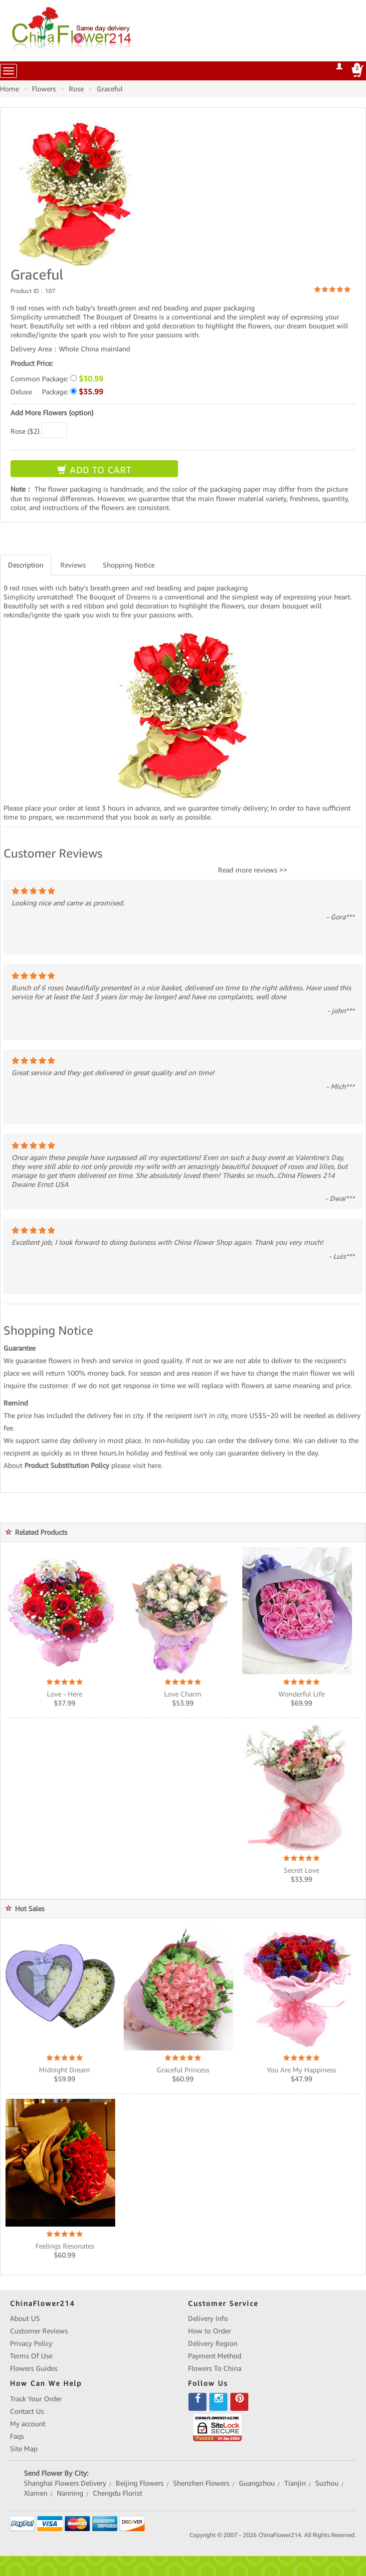  I want to click on ADD TO CART, so click(94, 470).